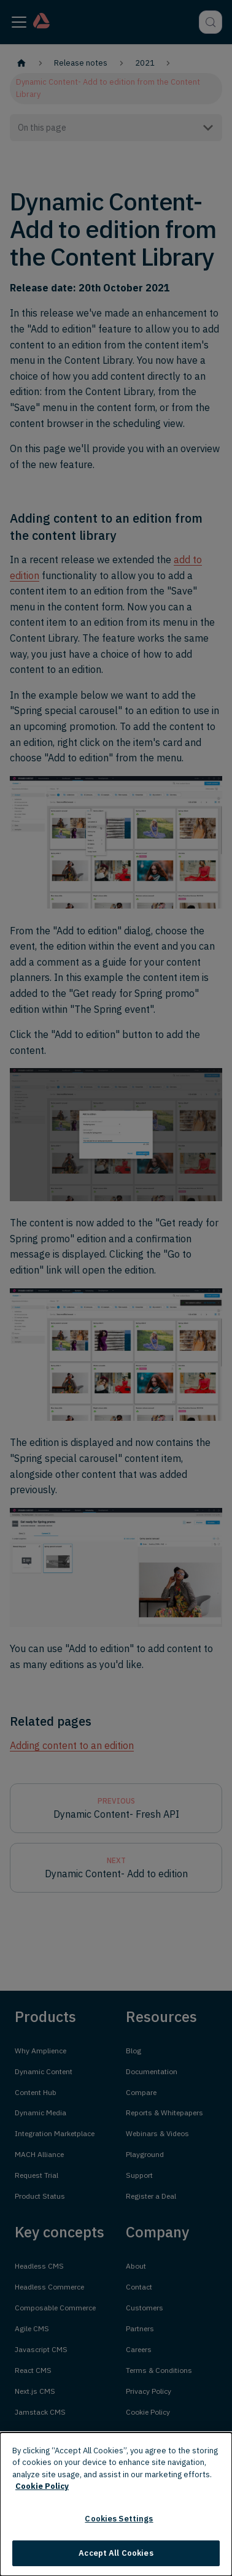 The image size is (232, 2576). What do you see at coordinates (116, 2504) in the screenshot?
I see `[dialog]` at bounding box center [116, 2504].